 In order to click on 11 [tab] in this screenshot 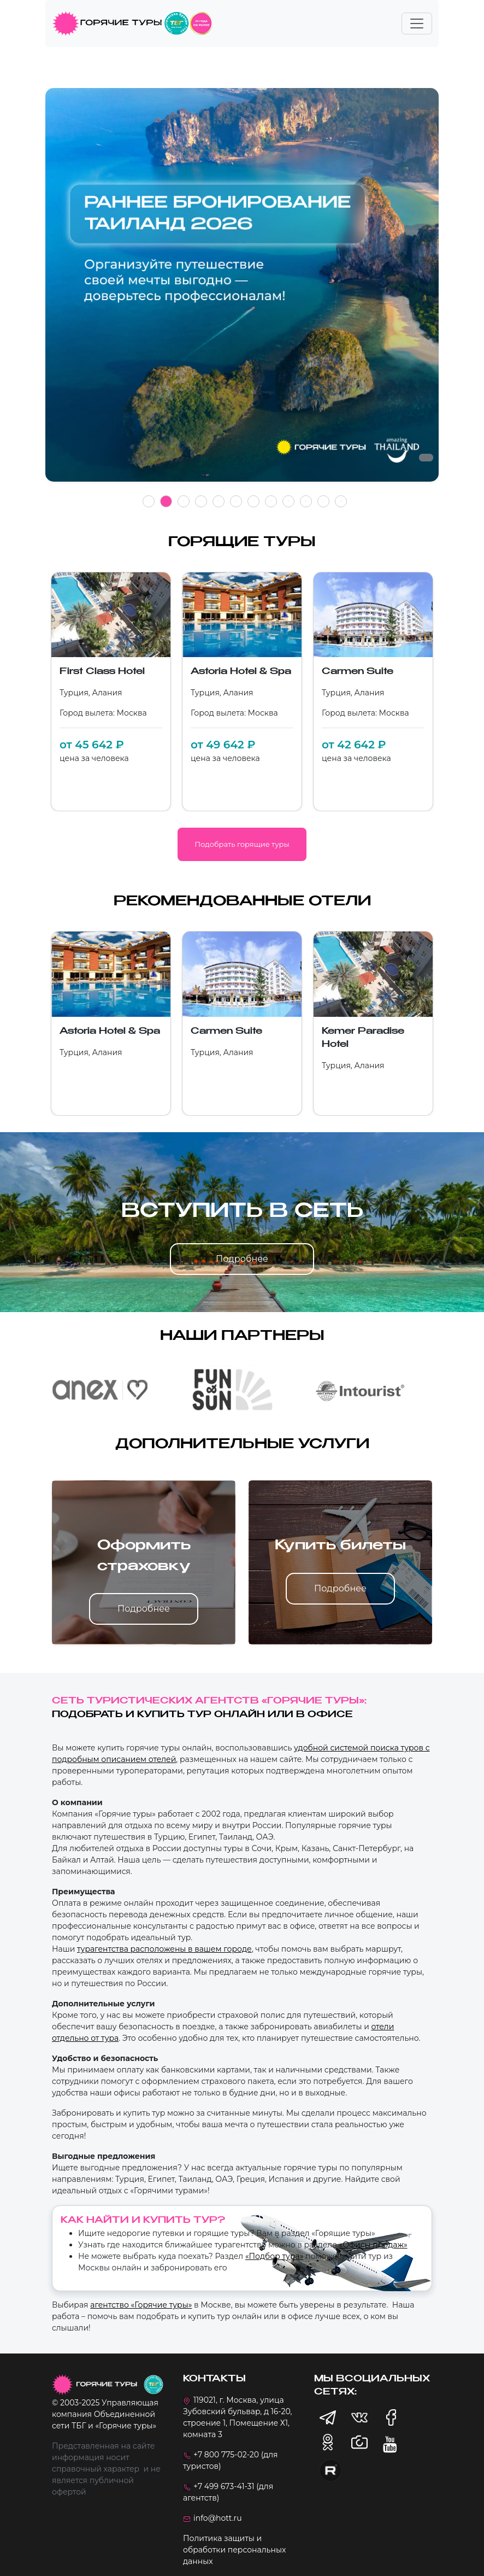, I will do `click(323, 501)`.